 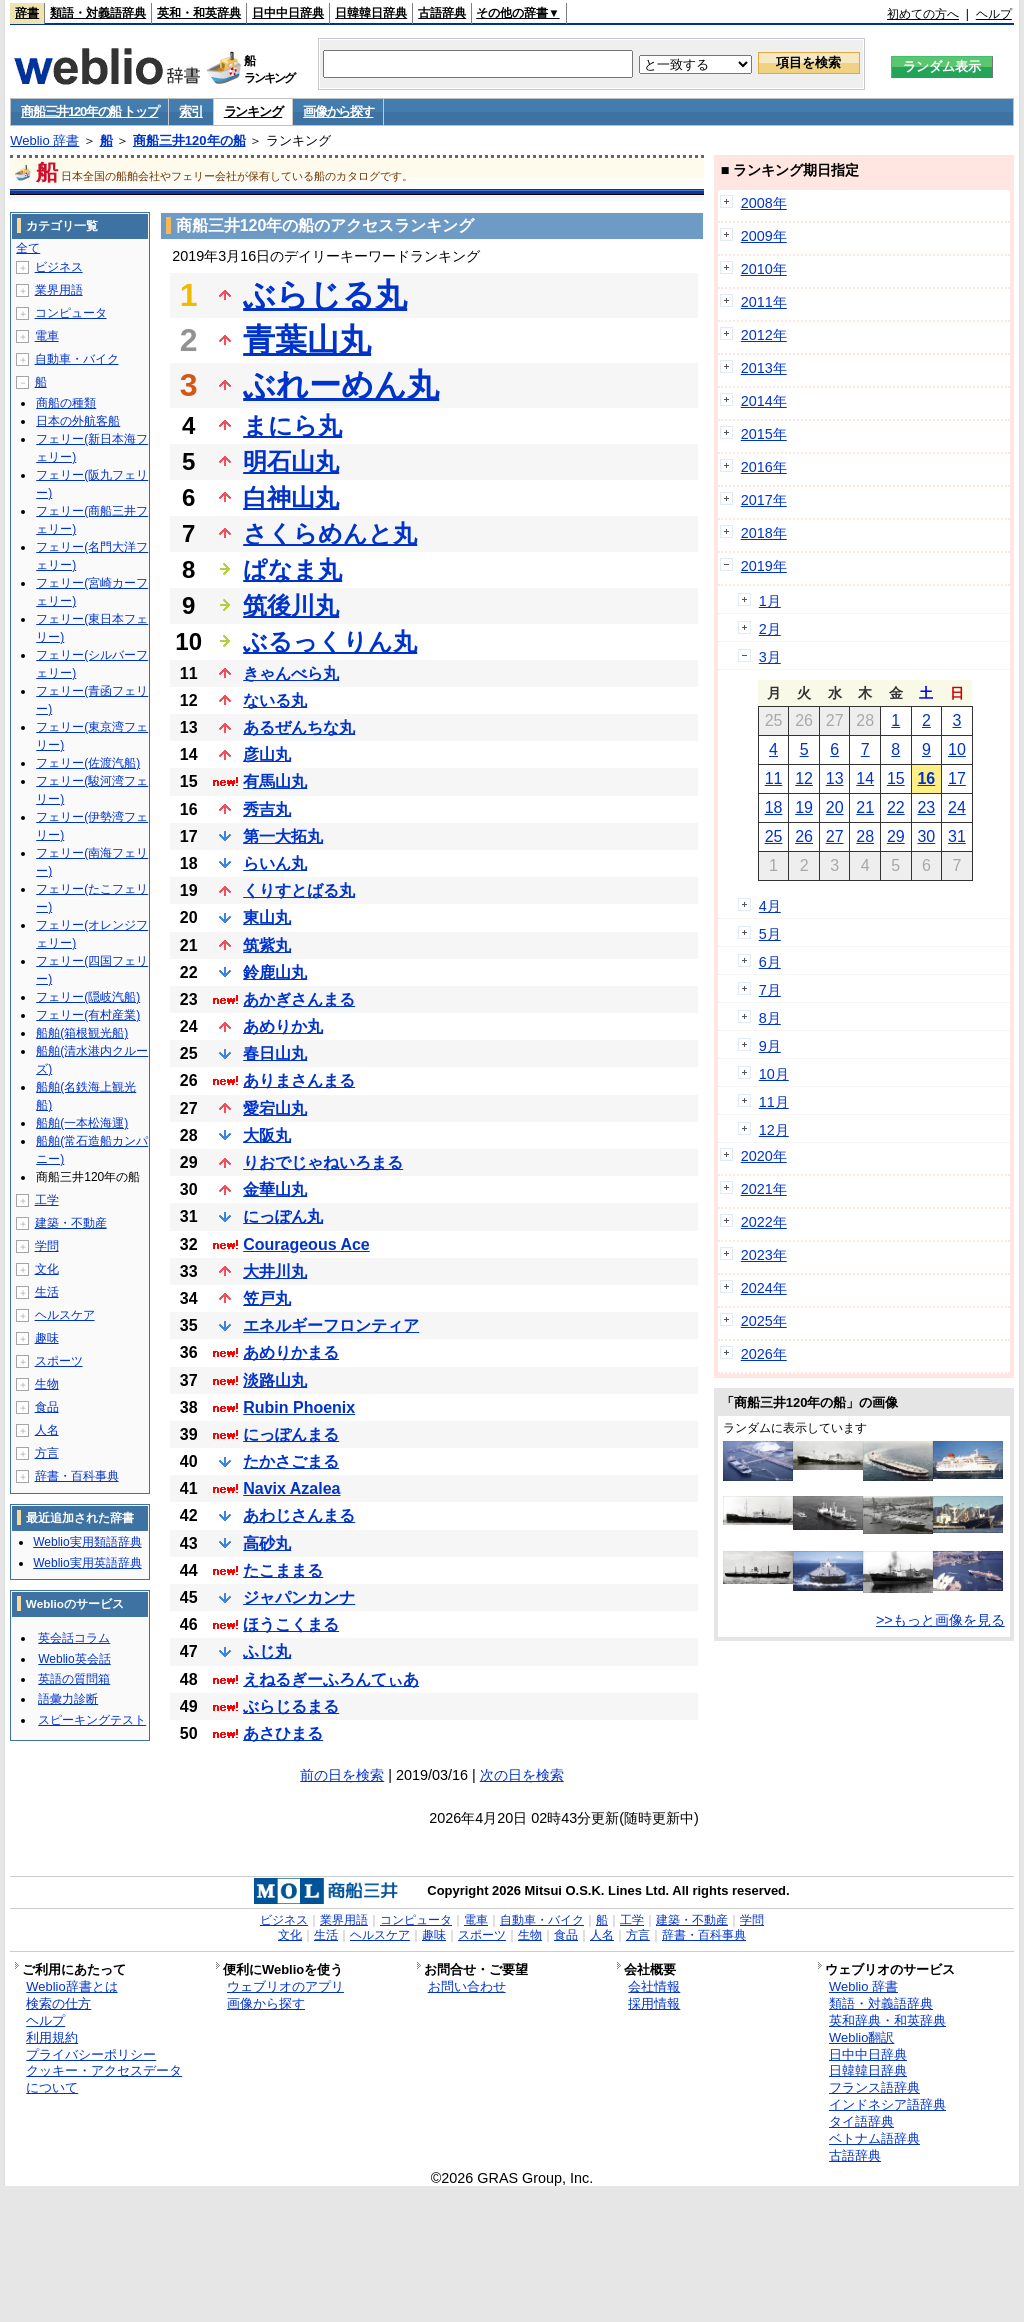 I want to click on あわじさんまる, so click(x=299, y=1515).